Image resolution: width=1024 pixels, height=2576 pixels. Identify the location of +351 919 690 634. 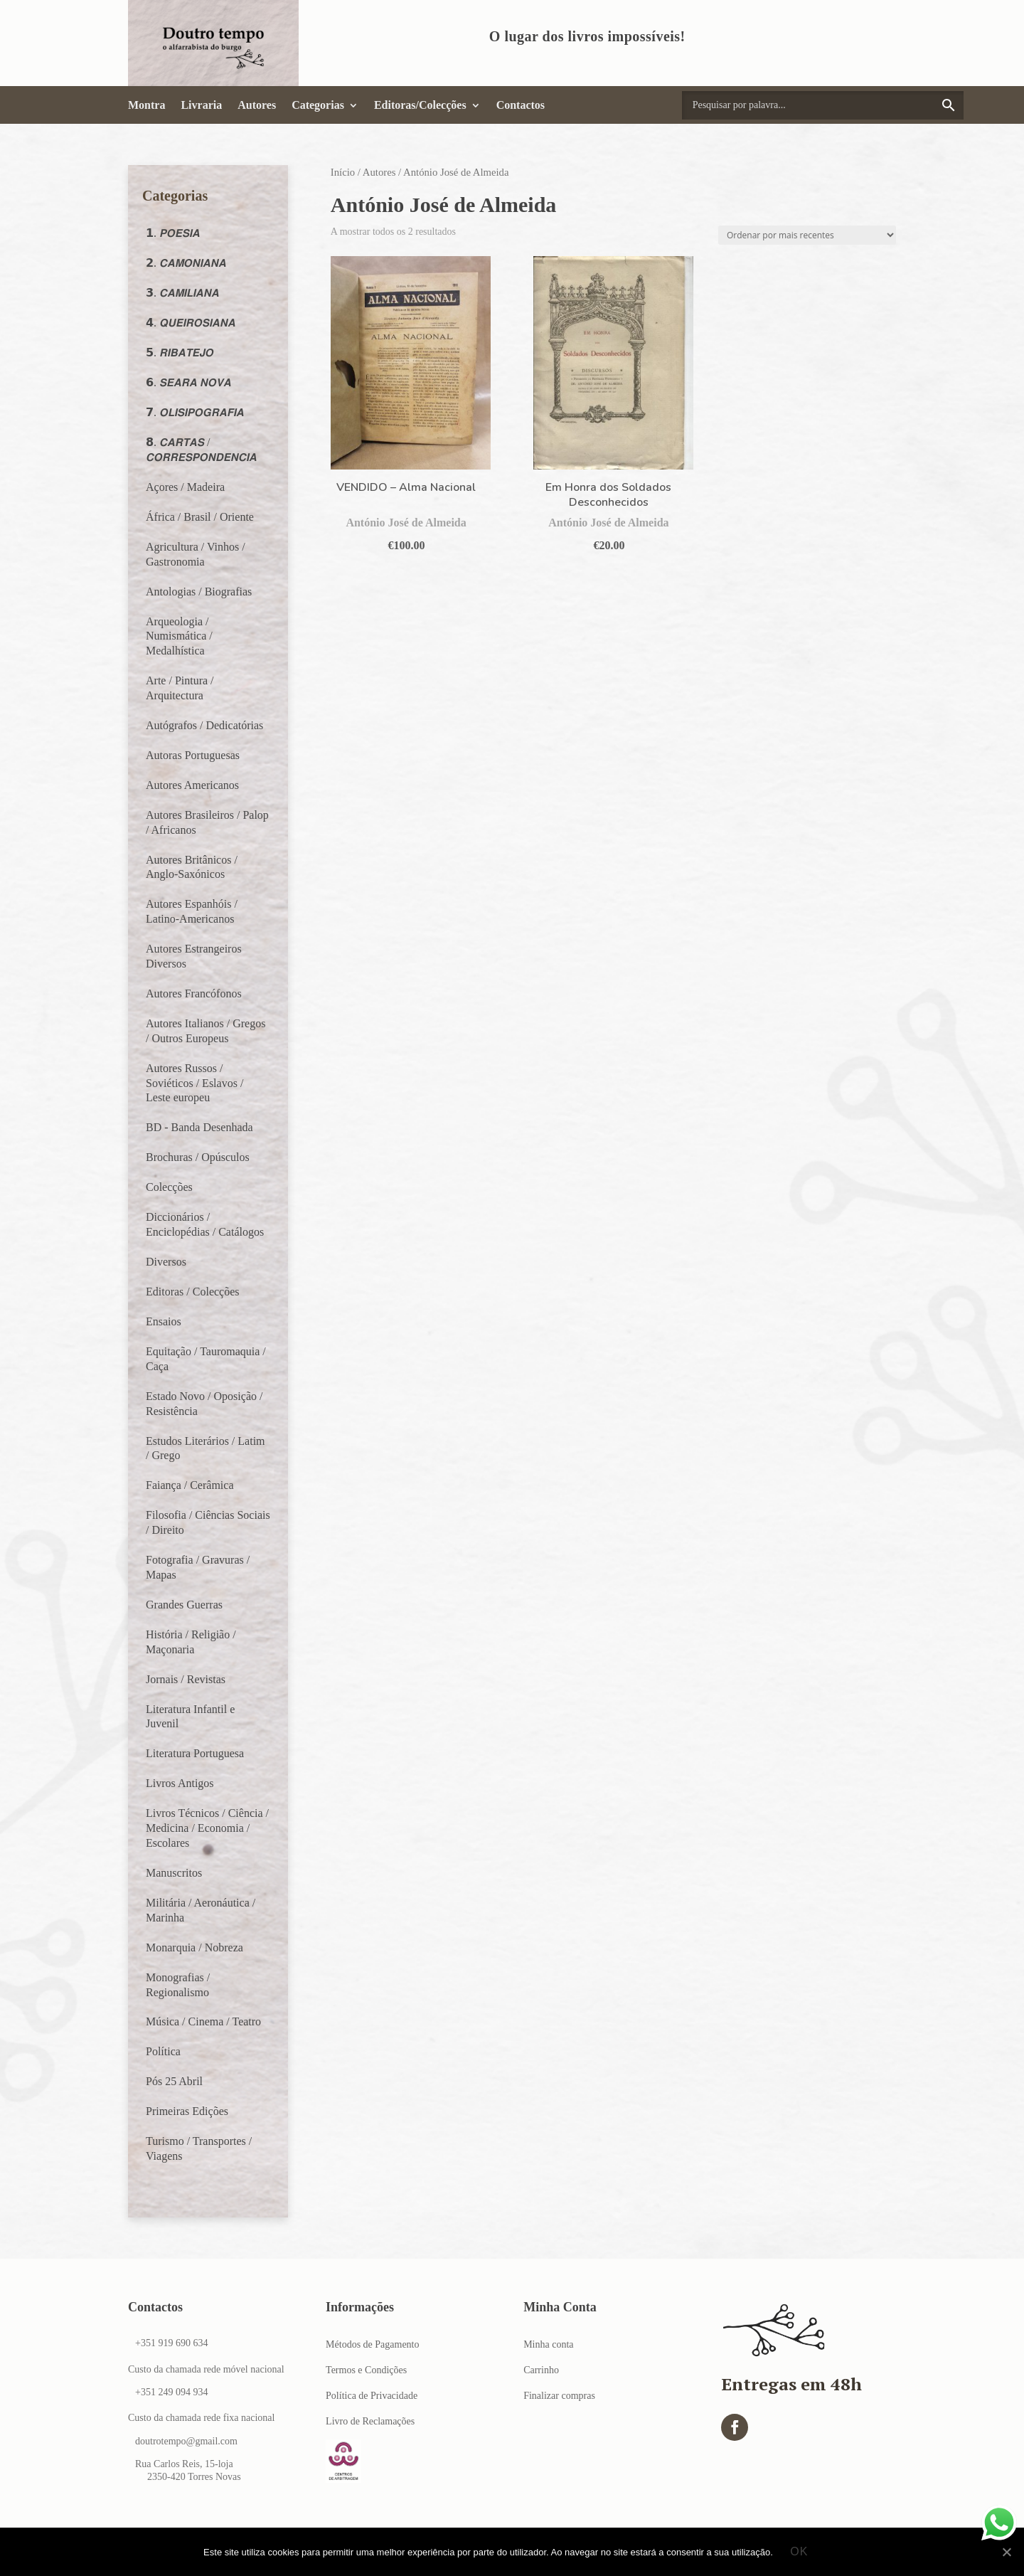
(171, 2343).